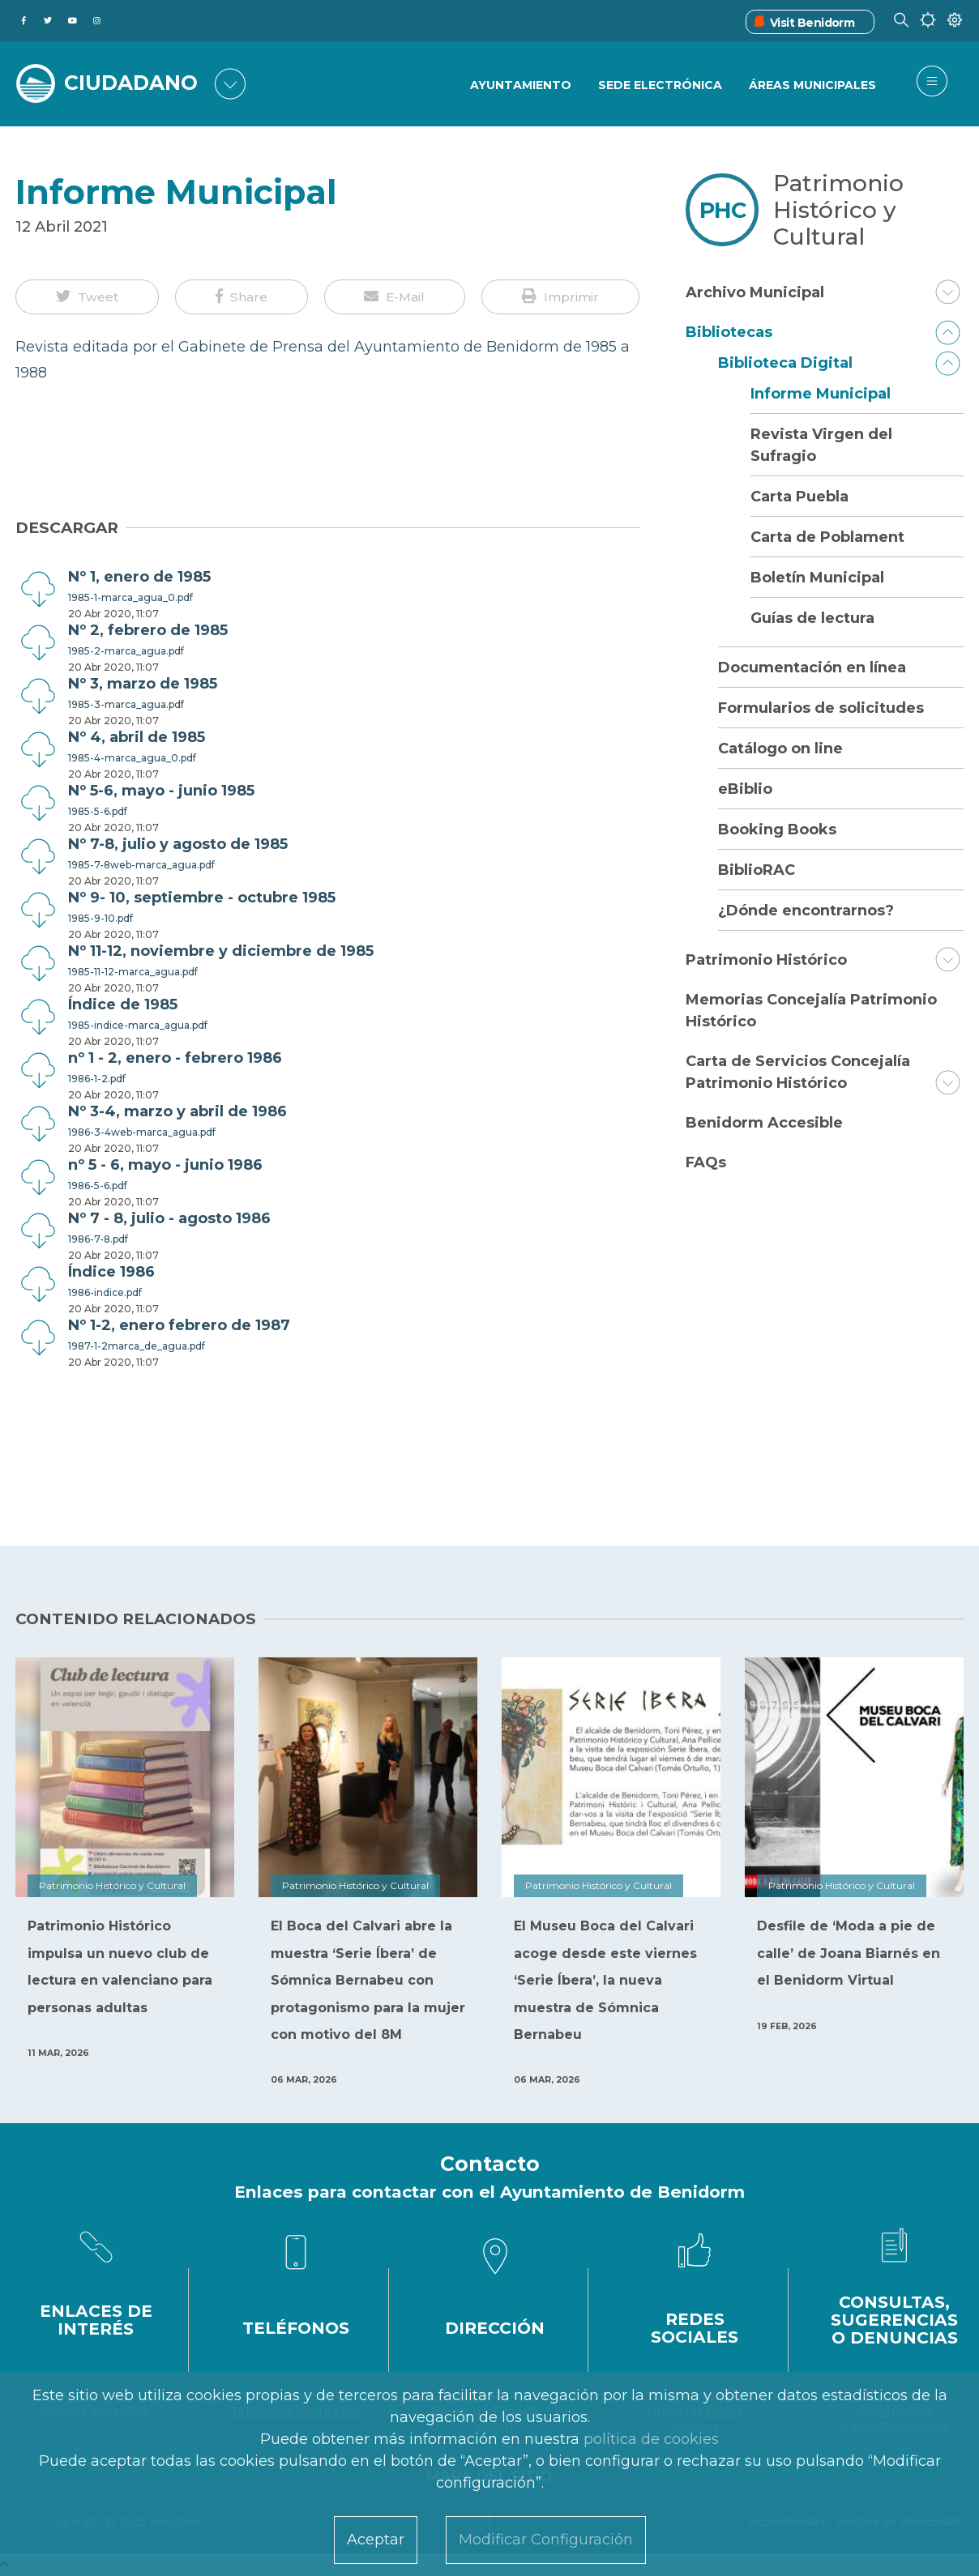 This screenshot has height=2576, width=979. What do you see at coordinates (764, 1123) in the screenshot?
I see `Benidorm Accesible` at bounding box center [764, 1123].